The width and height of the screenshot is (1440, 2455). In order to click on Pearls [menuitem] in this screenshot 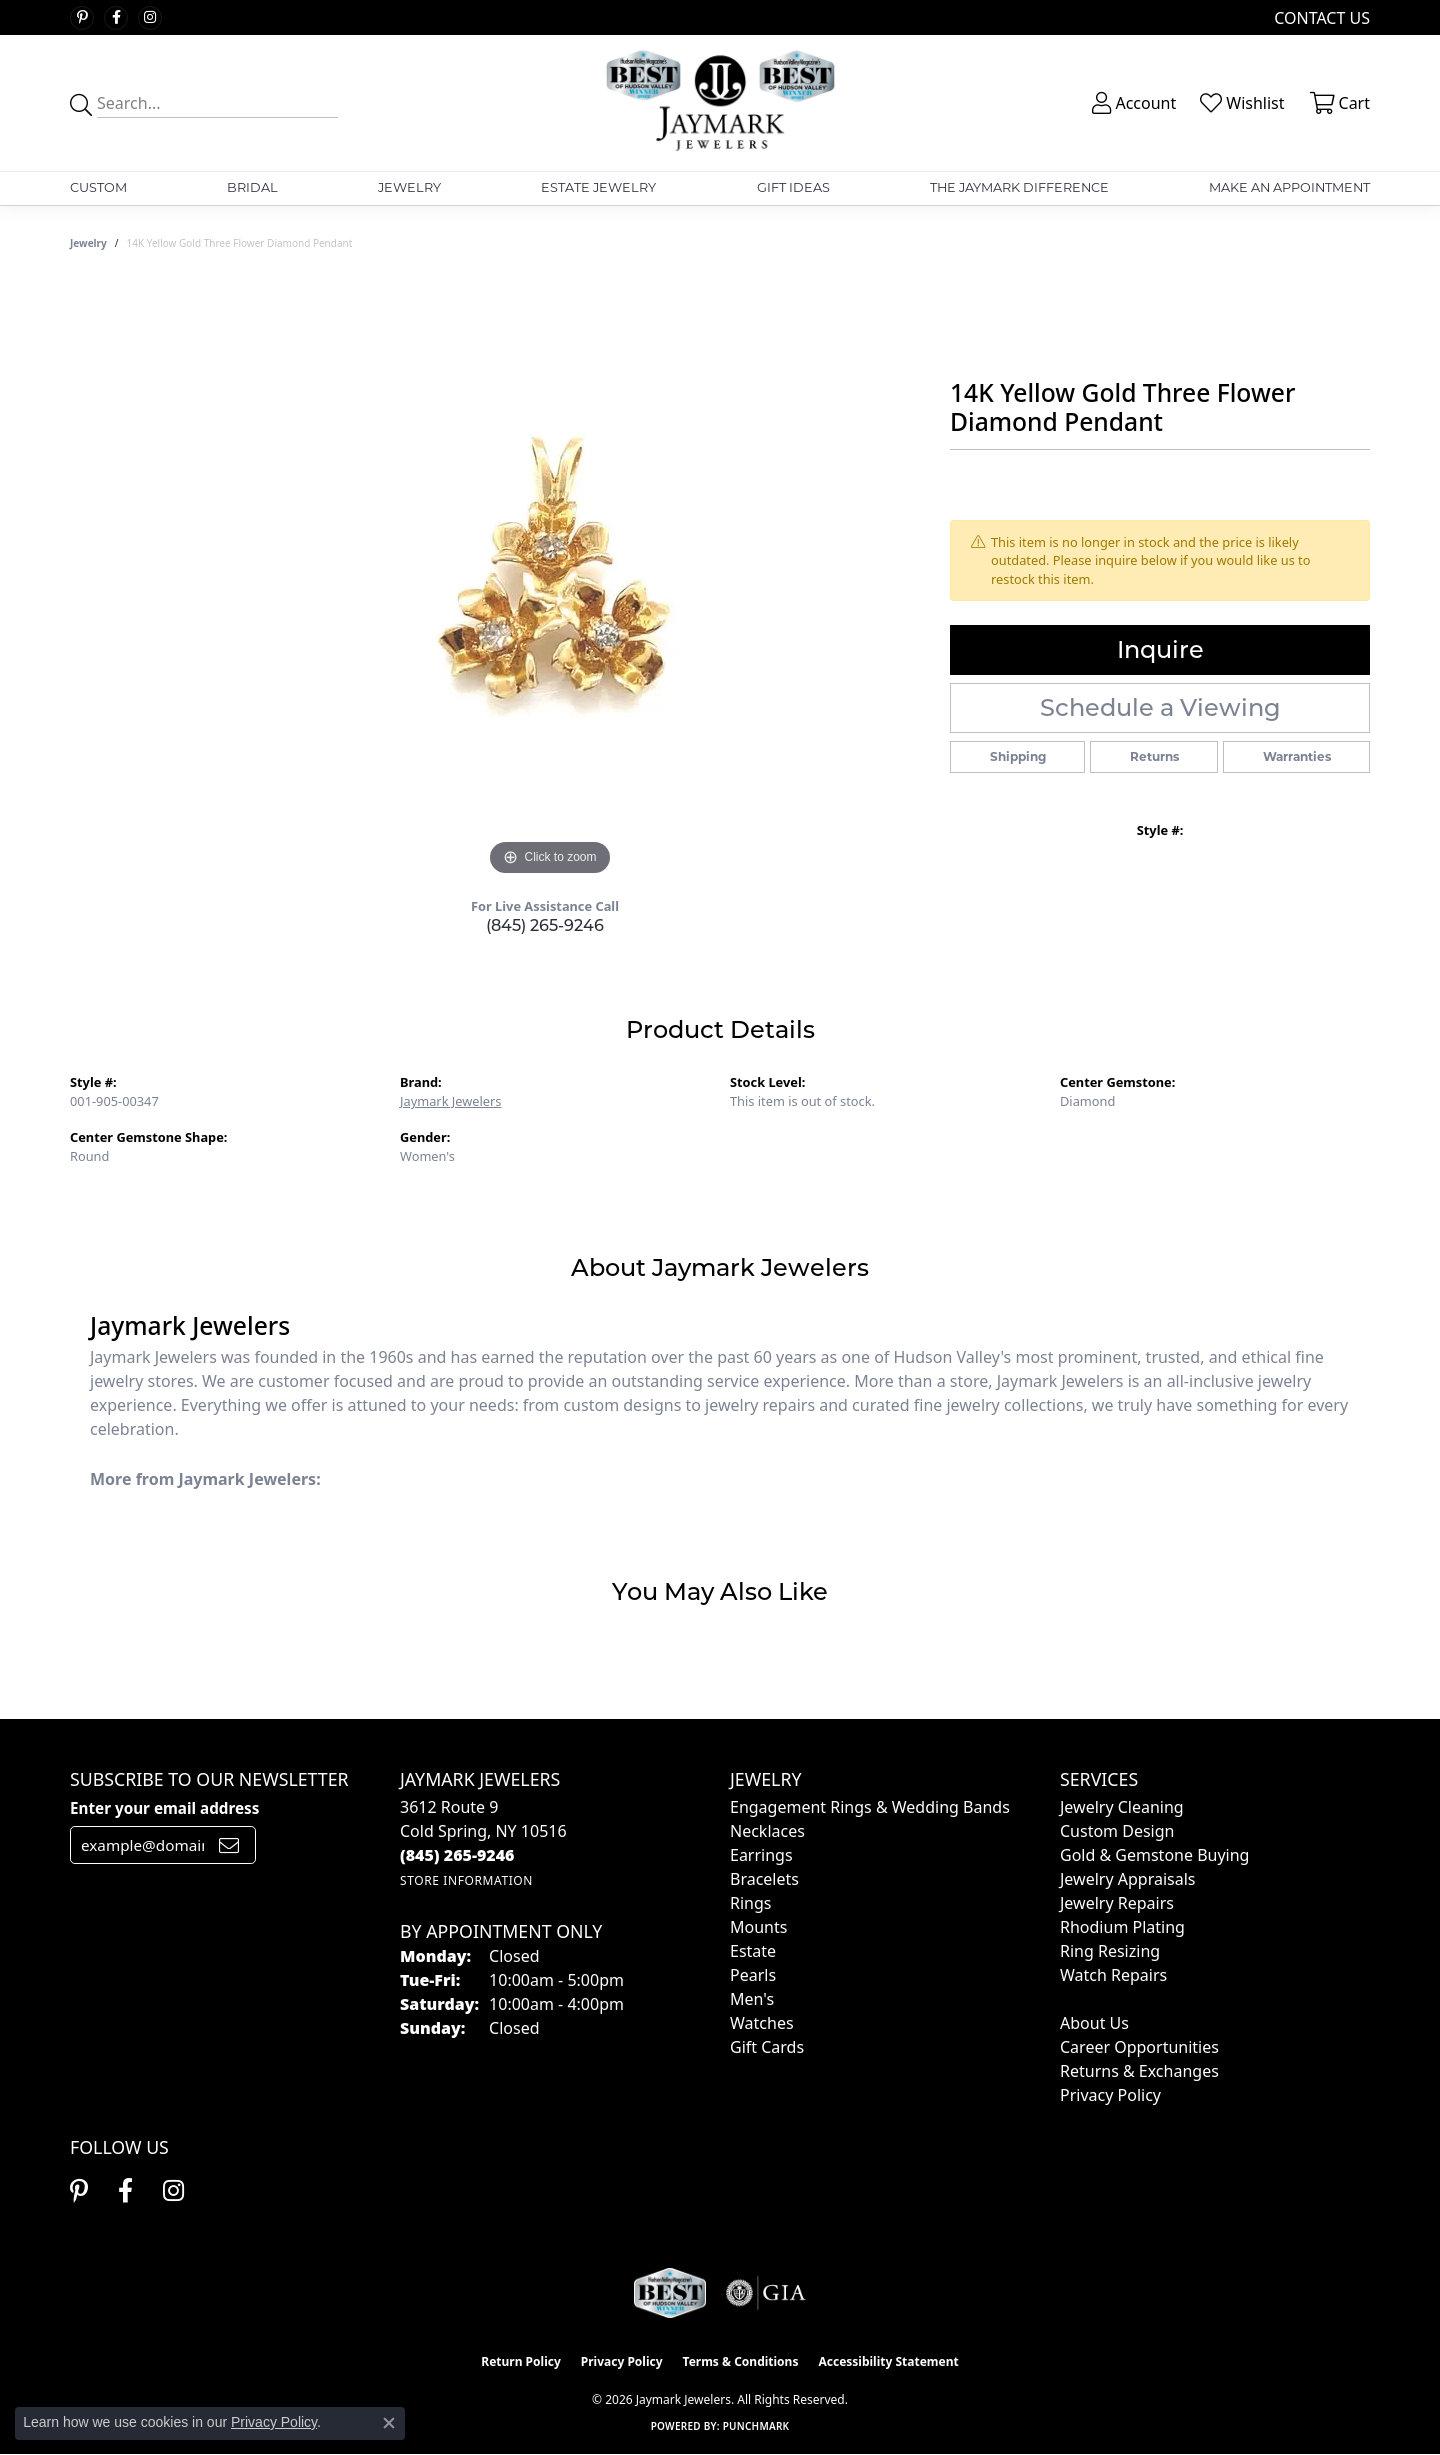, I will do `click(753, 1975)`.